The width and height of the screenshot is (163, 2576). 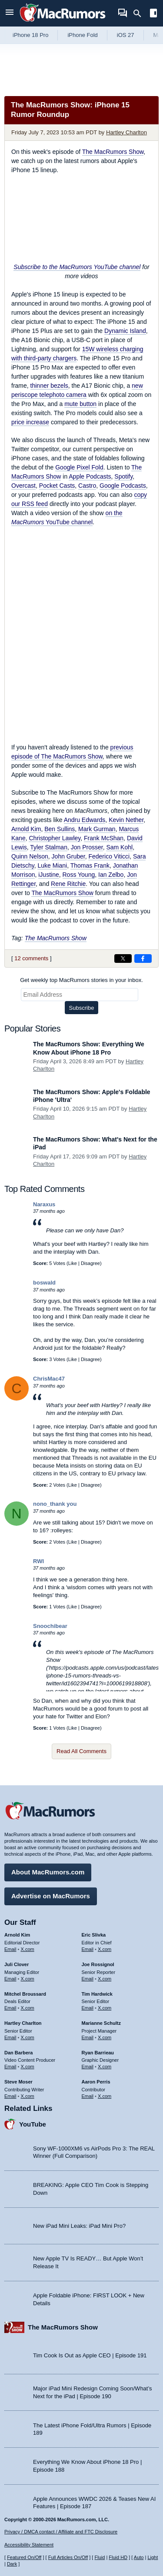 I want to click on New iPad Mini Leaks: iPad Mini Pro?, so click(x=79, y=2226).